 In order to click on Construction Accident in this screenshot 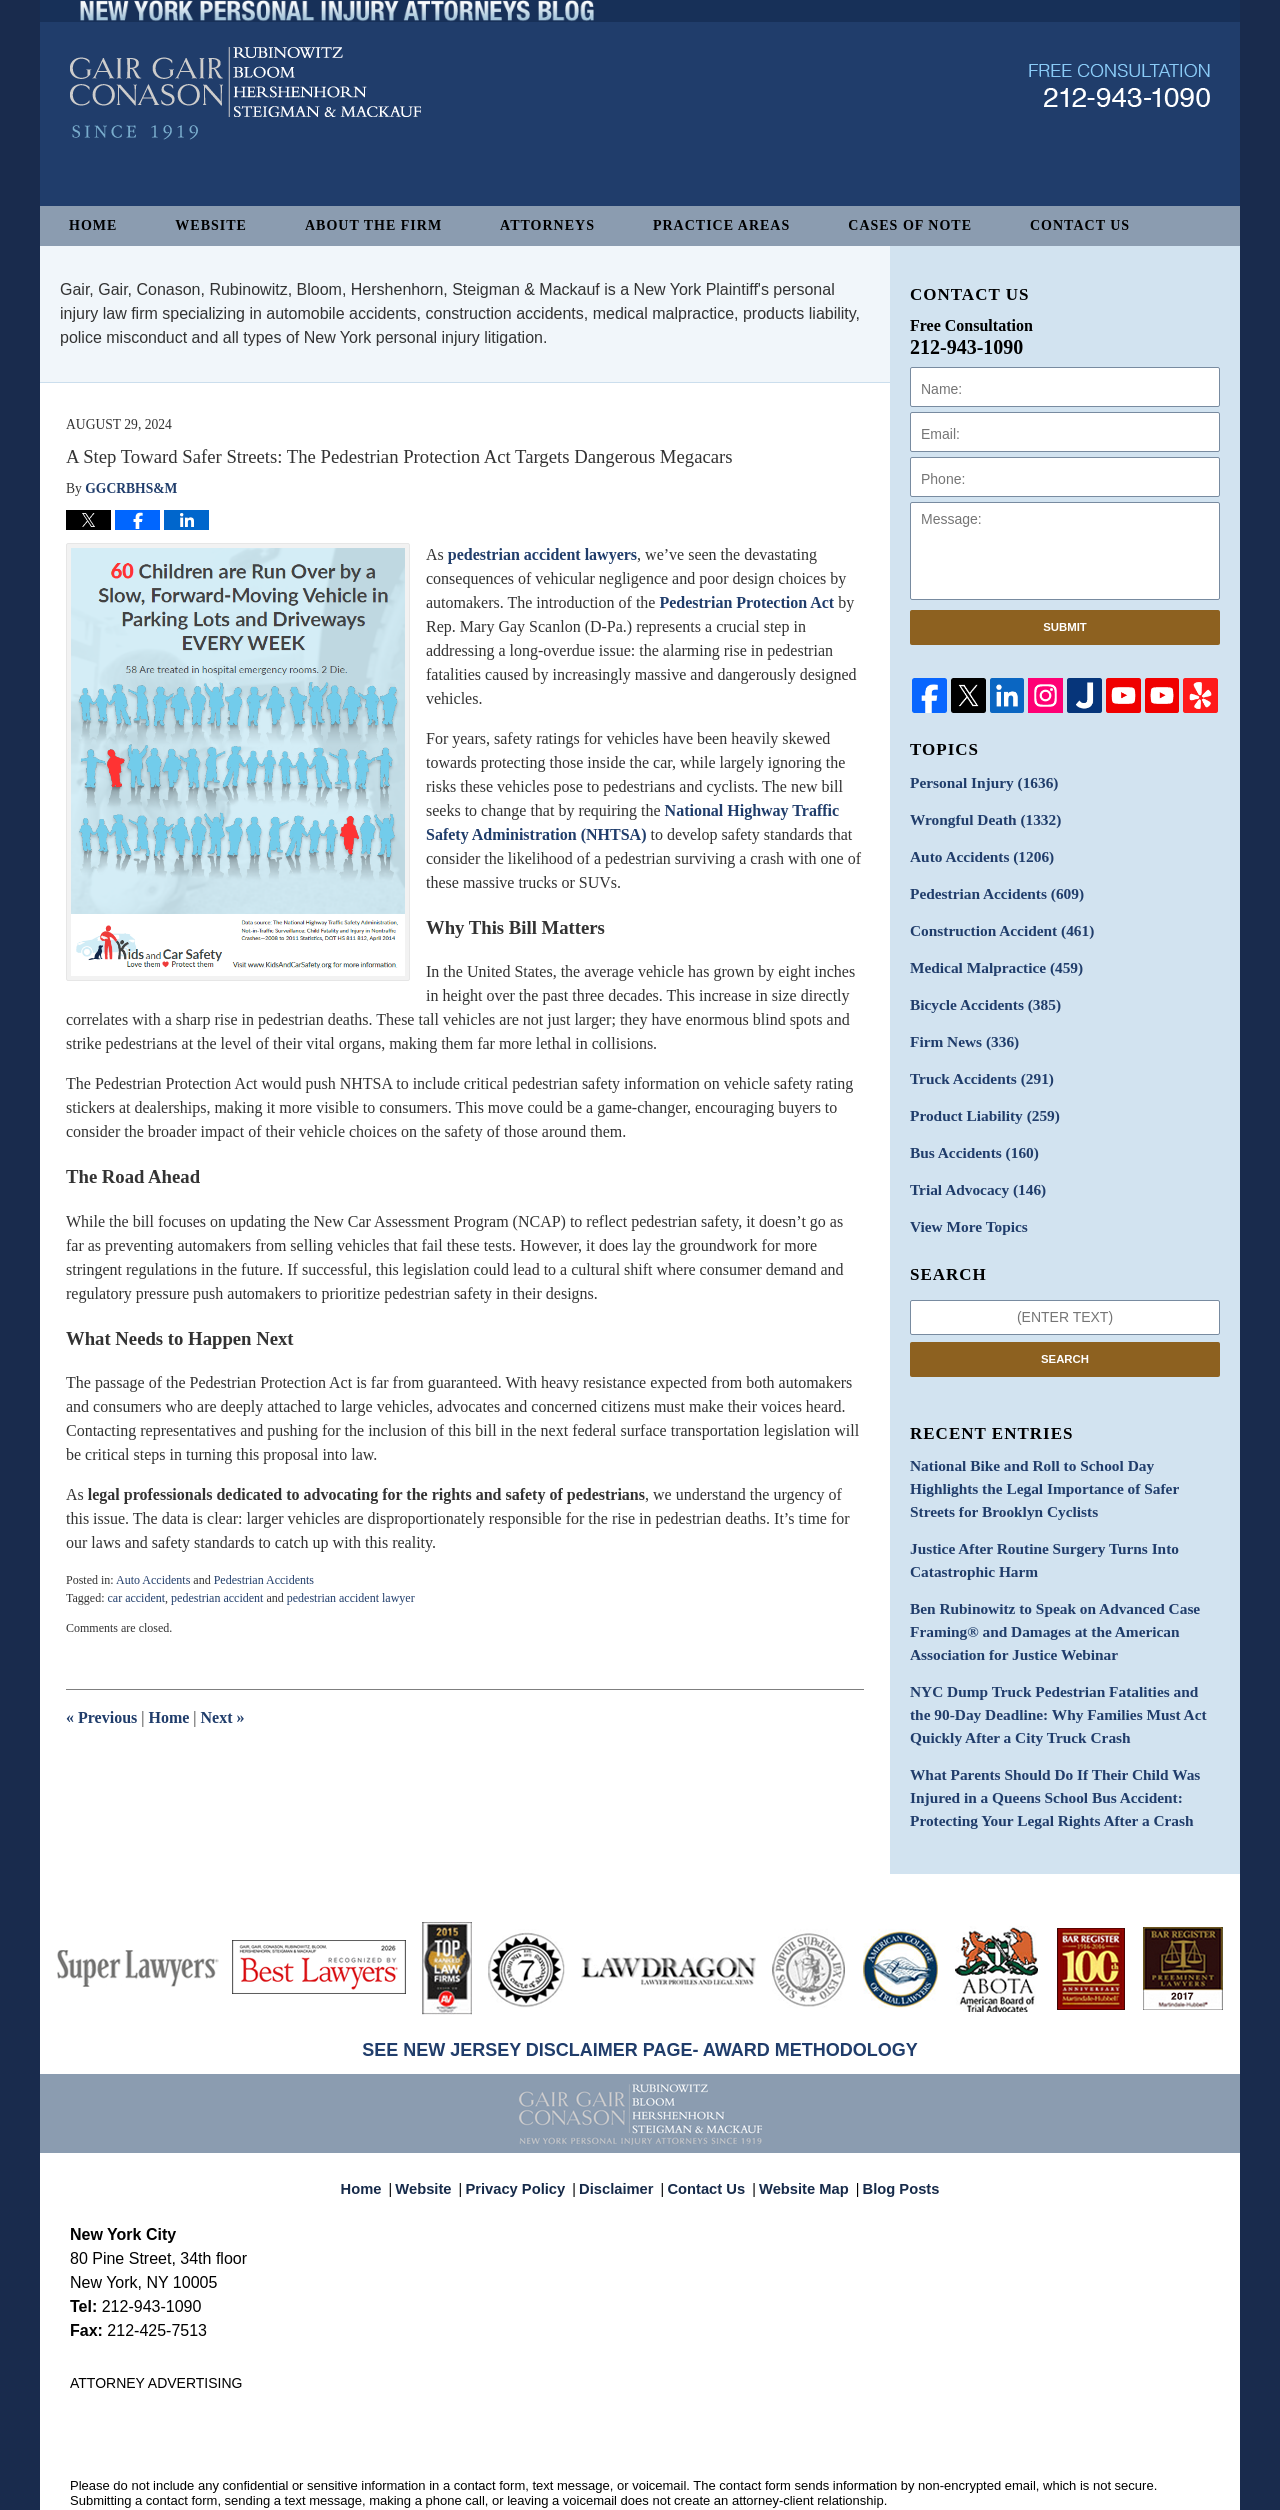, I will do `click(994, 921)`.